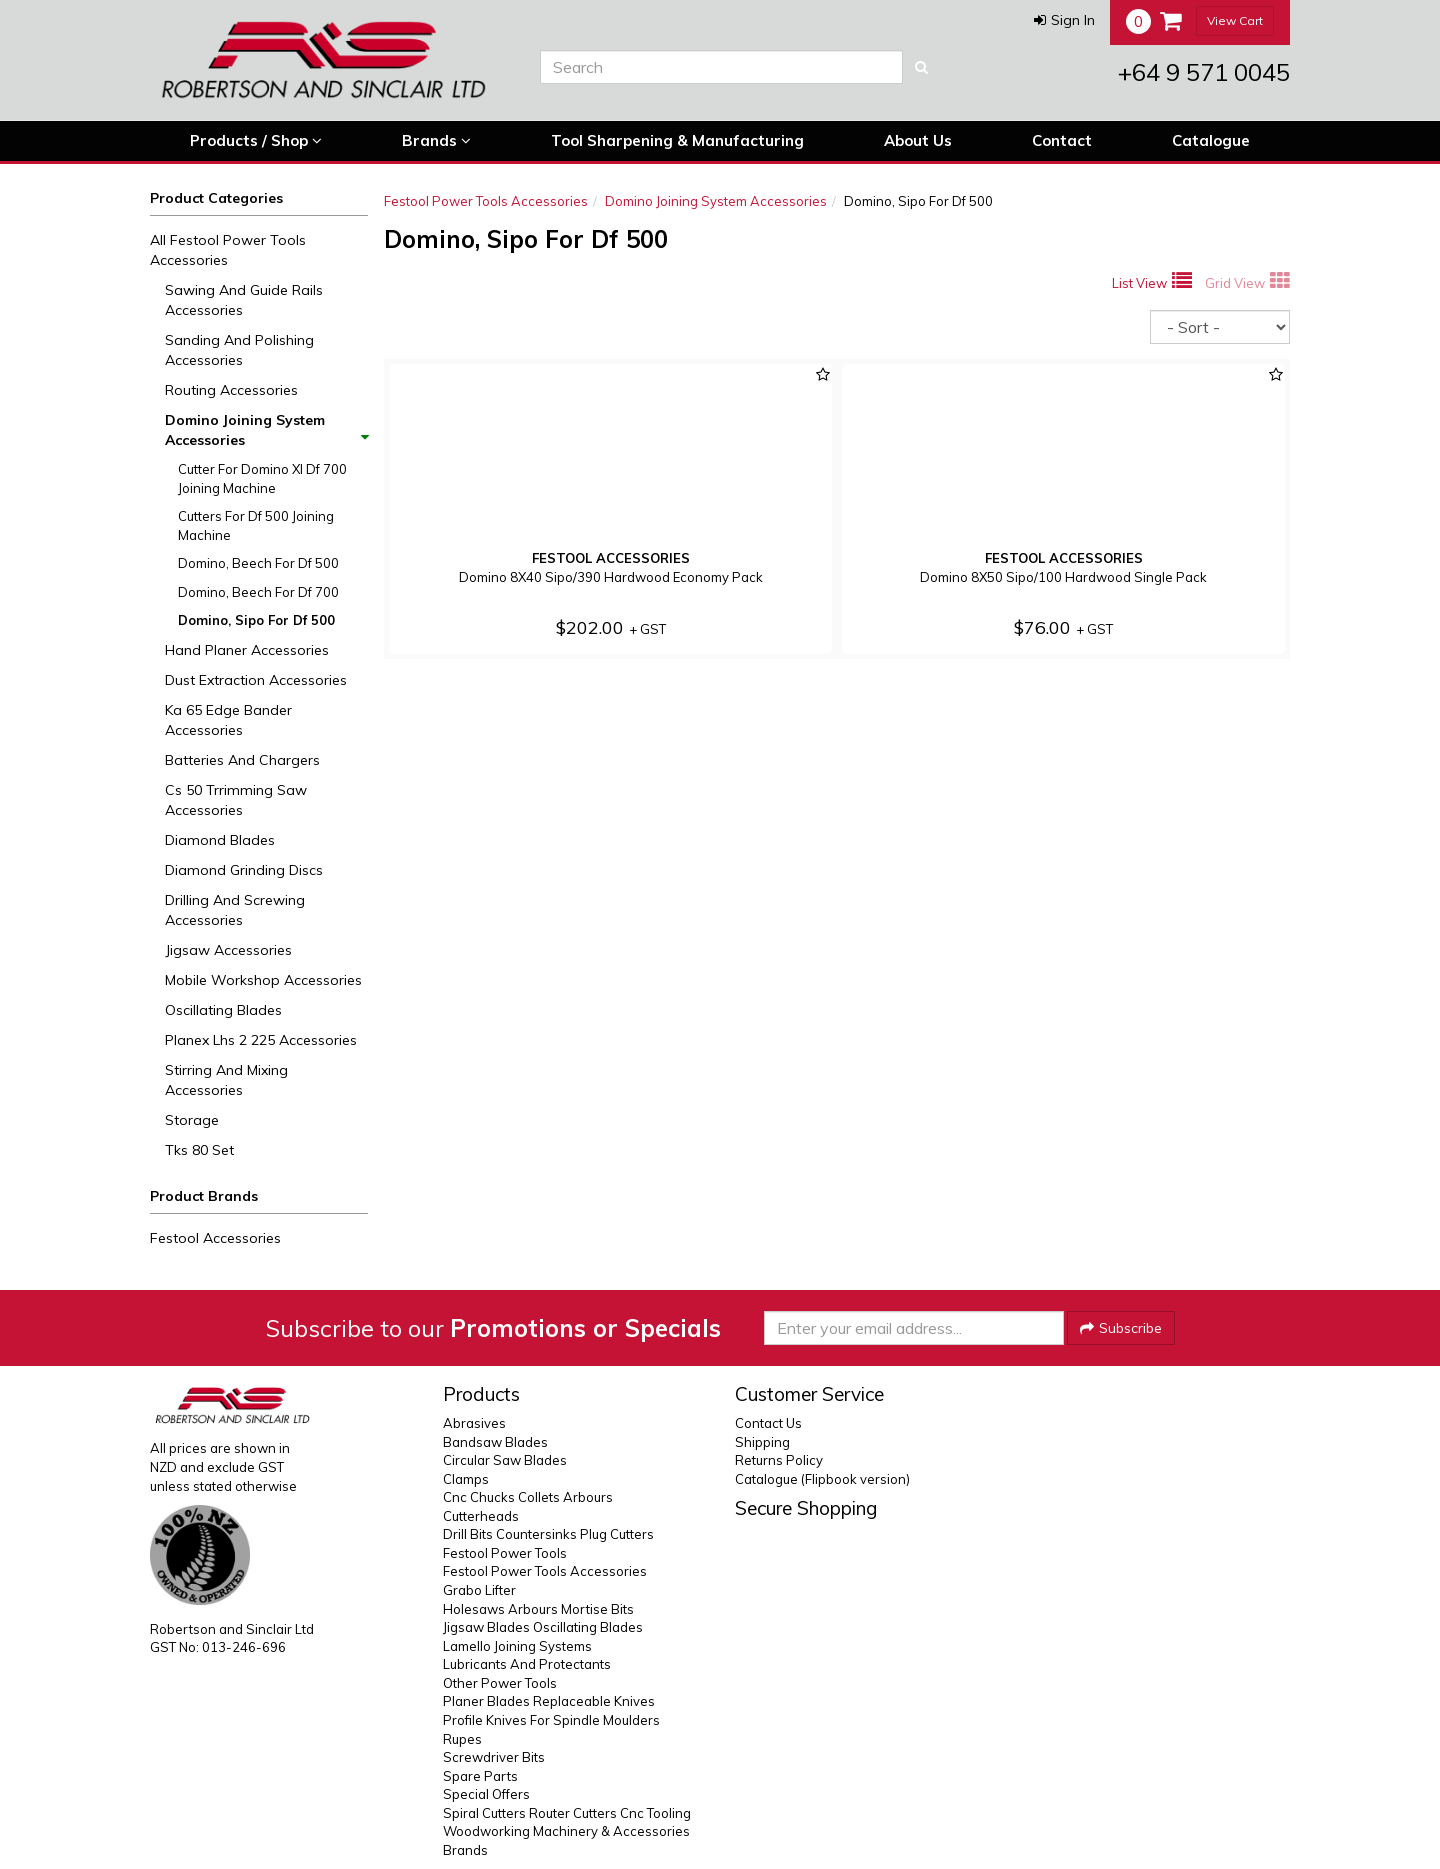 This screenshot has height=1869, width=1440. What do you see at coordinates (1064, 20) in the screenshot?
I see `[button]` at bounding box center [1064, 20].